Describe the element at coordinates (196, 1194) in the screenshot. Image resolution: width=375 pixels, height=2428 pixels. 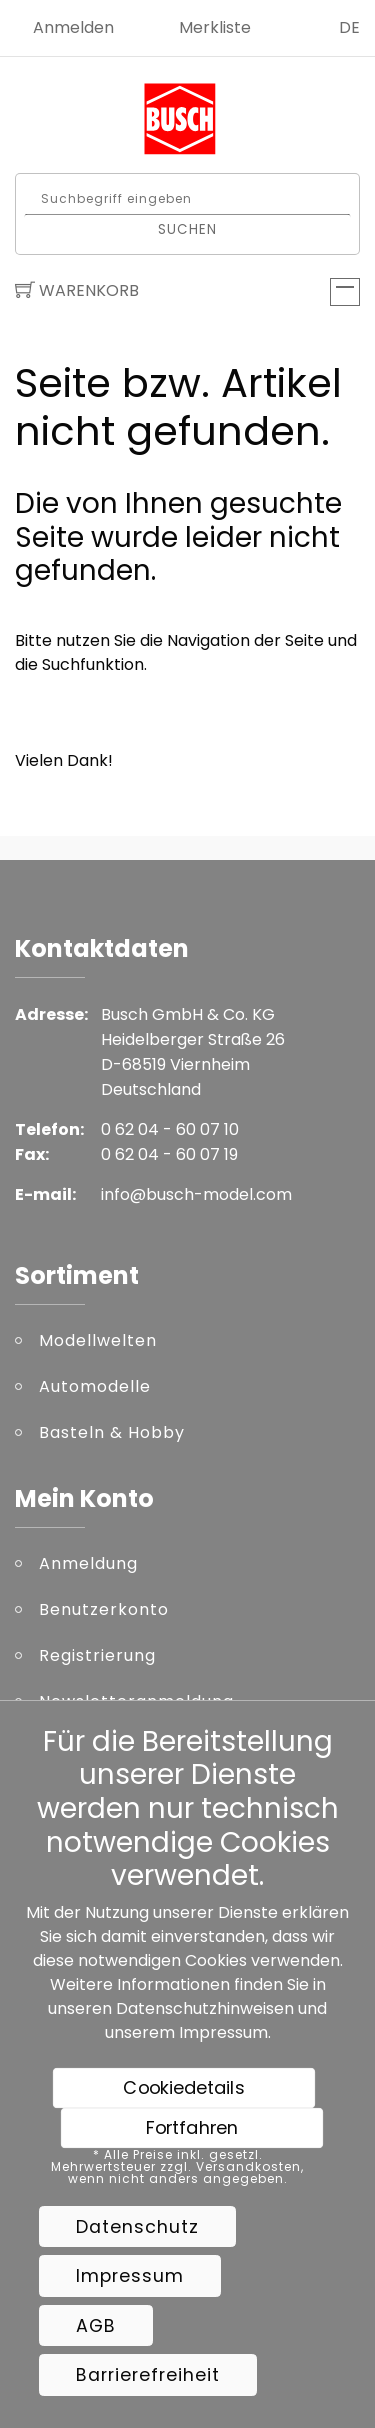
I see `info@busch-model.com` at that location.